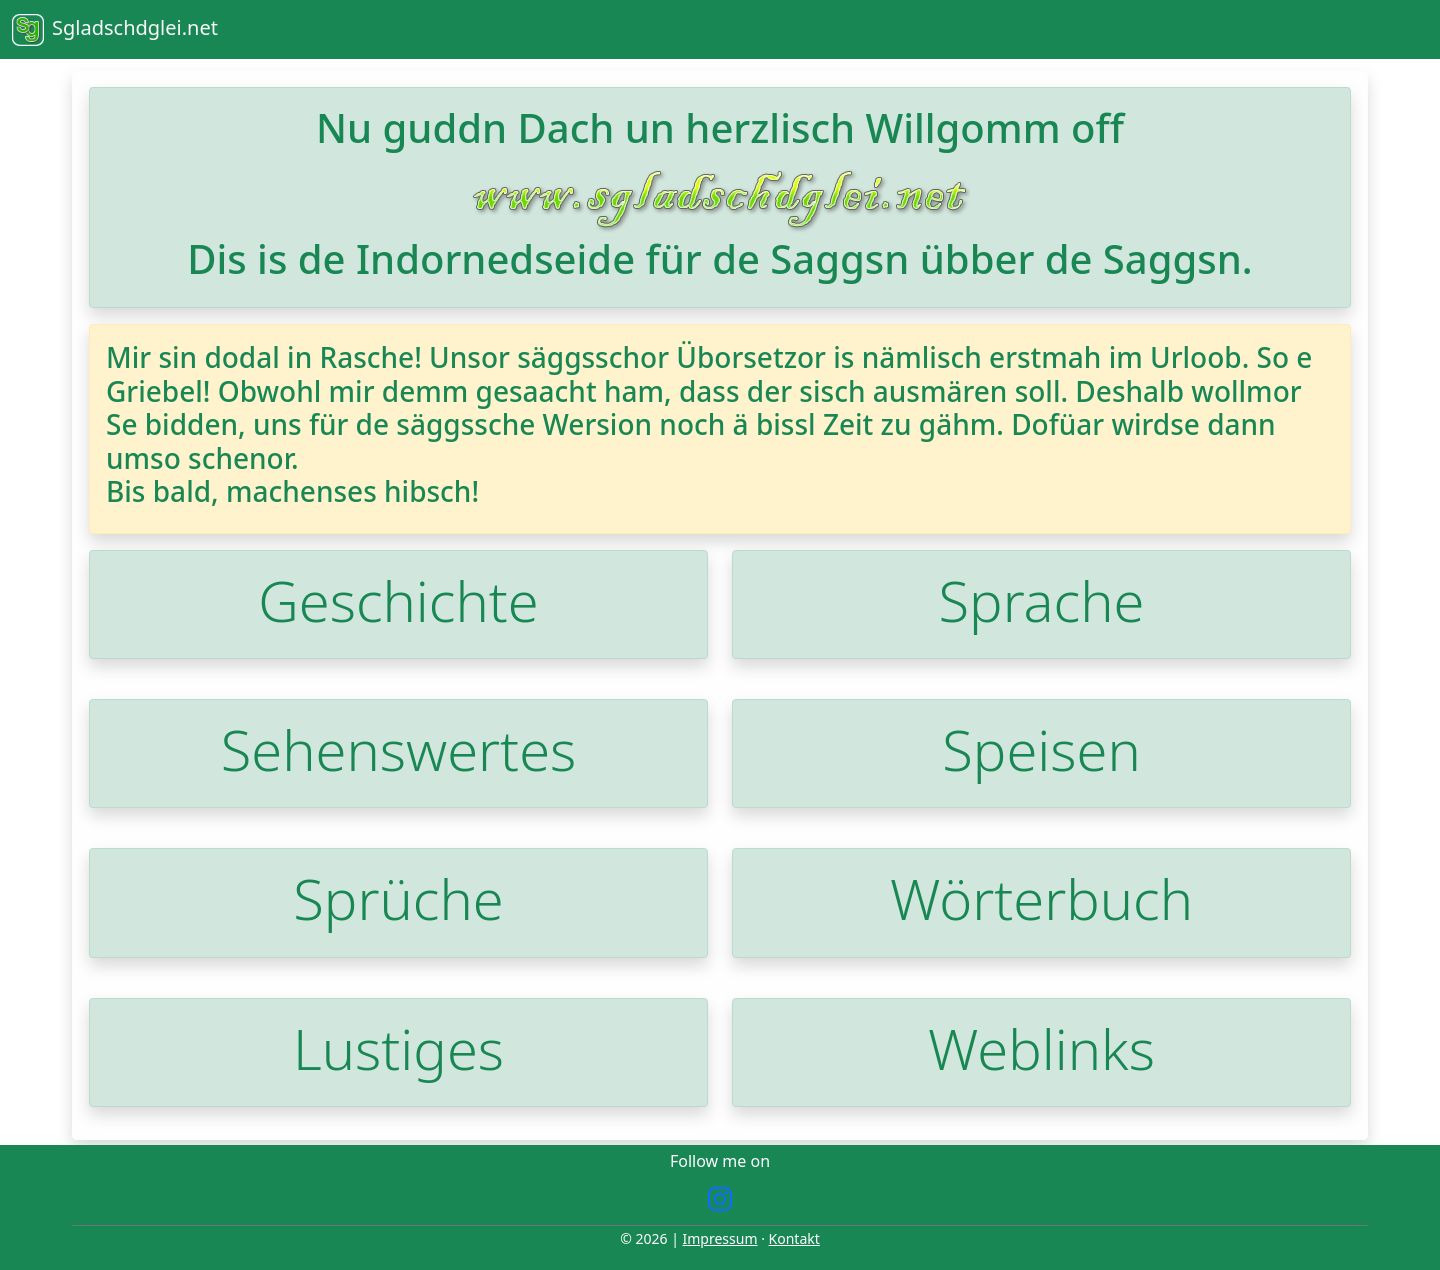 The height and width of the screenshot is (1270, 1440). I want to click on Kontakt, so click(794, 1238).